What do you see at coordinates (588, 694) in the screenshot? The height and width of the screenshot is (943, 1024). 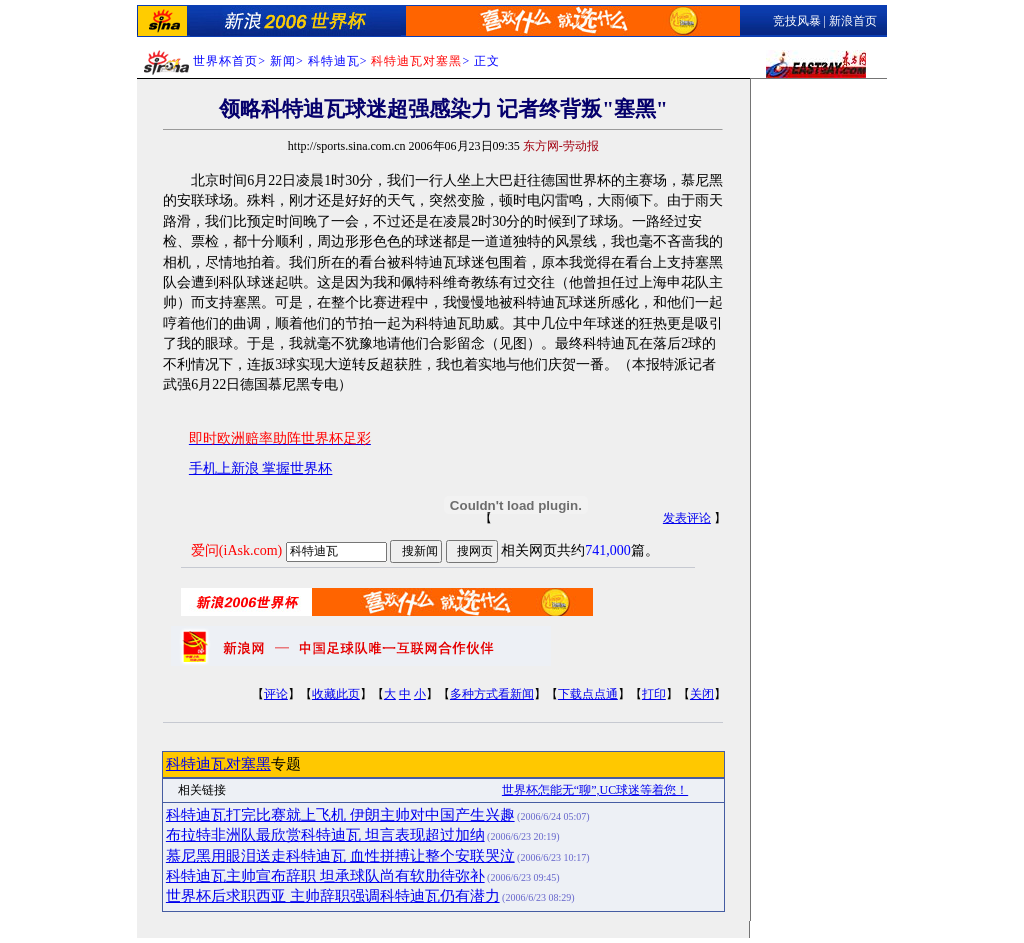 I see `下载点点通` at bounding box center [588, 694].